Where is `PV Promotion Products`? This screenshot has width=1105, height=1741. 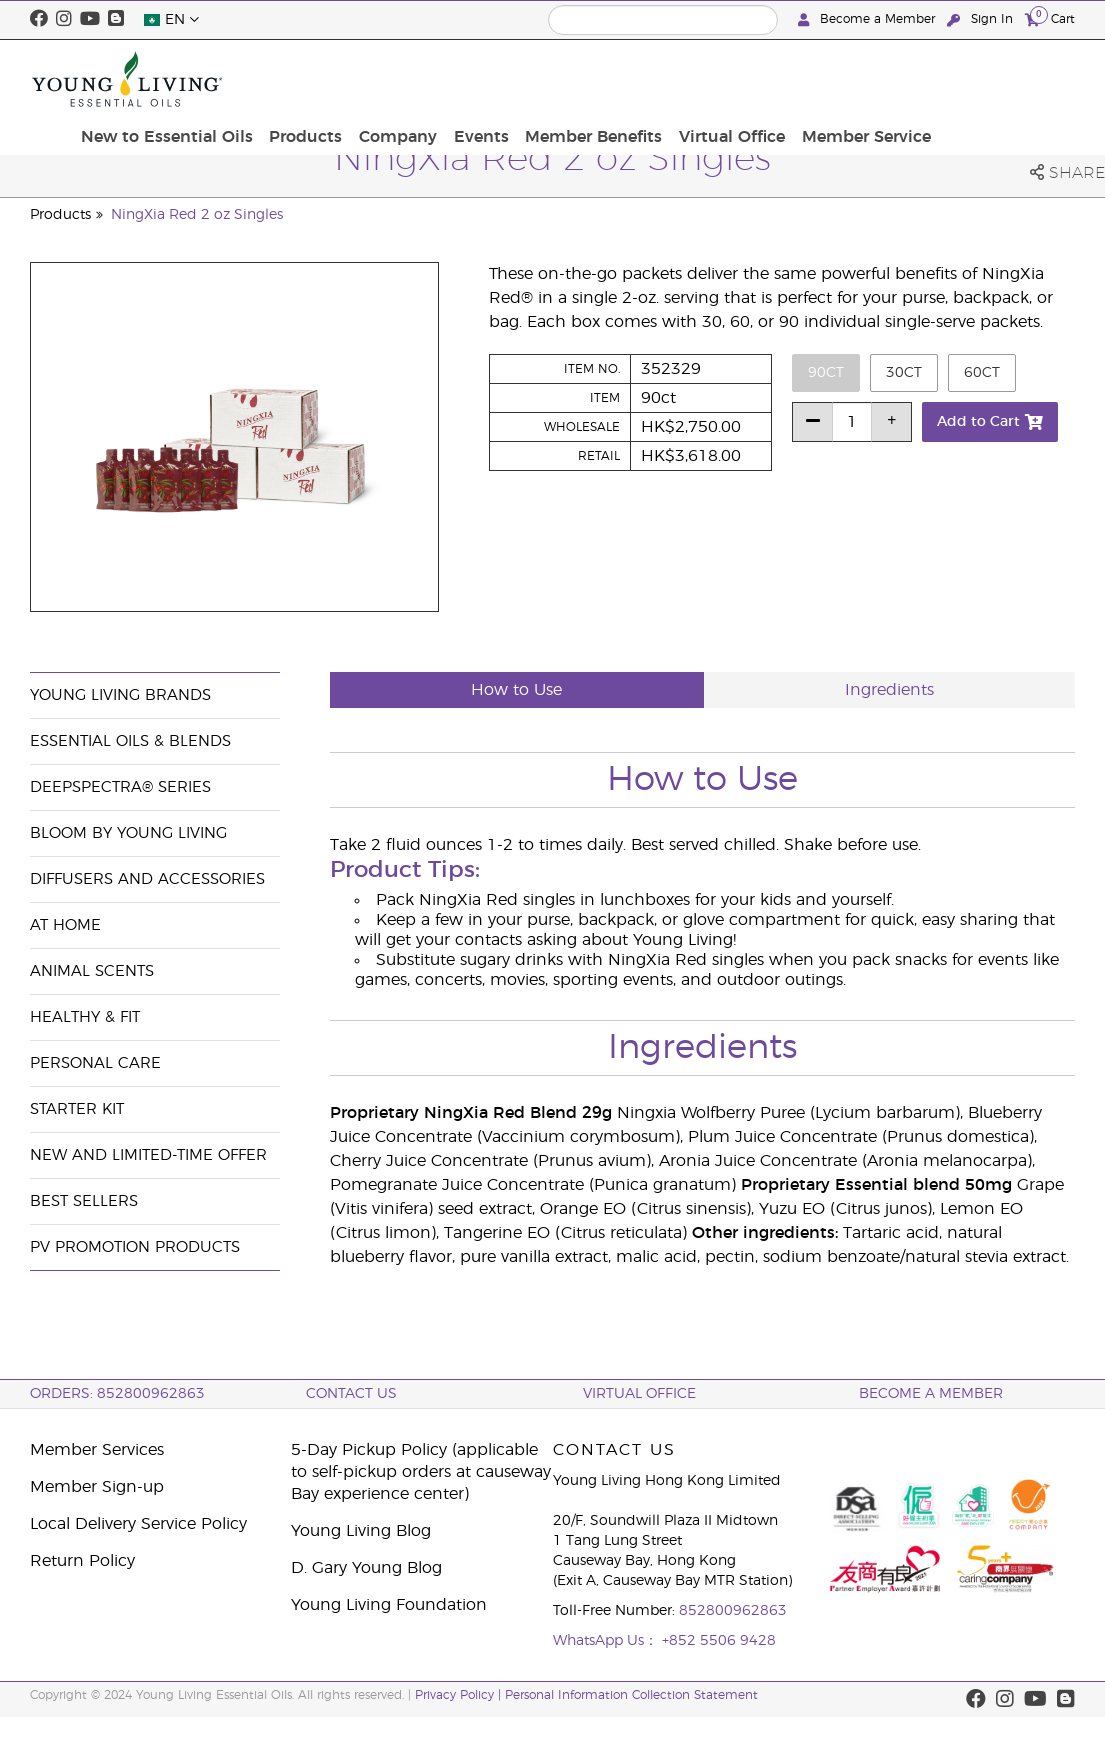
PV Promotion Products is located at coordinates (135, 1247).